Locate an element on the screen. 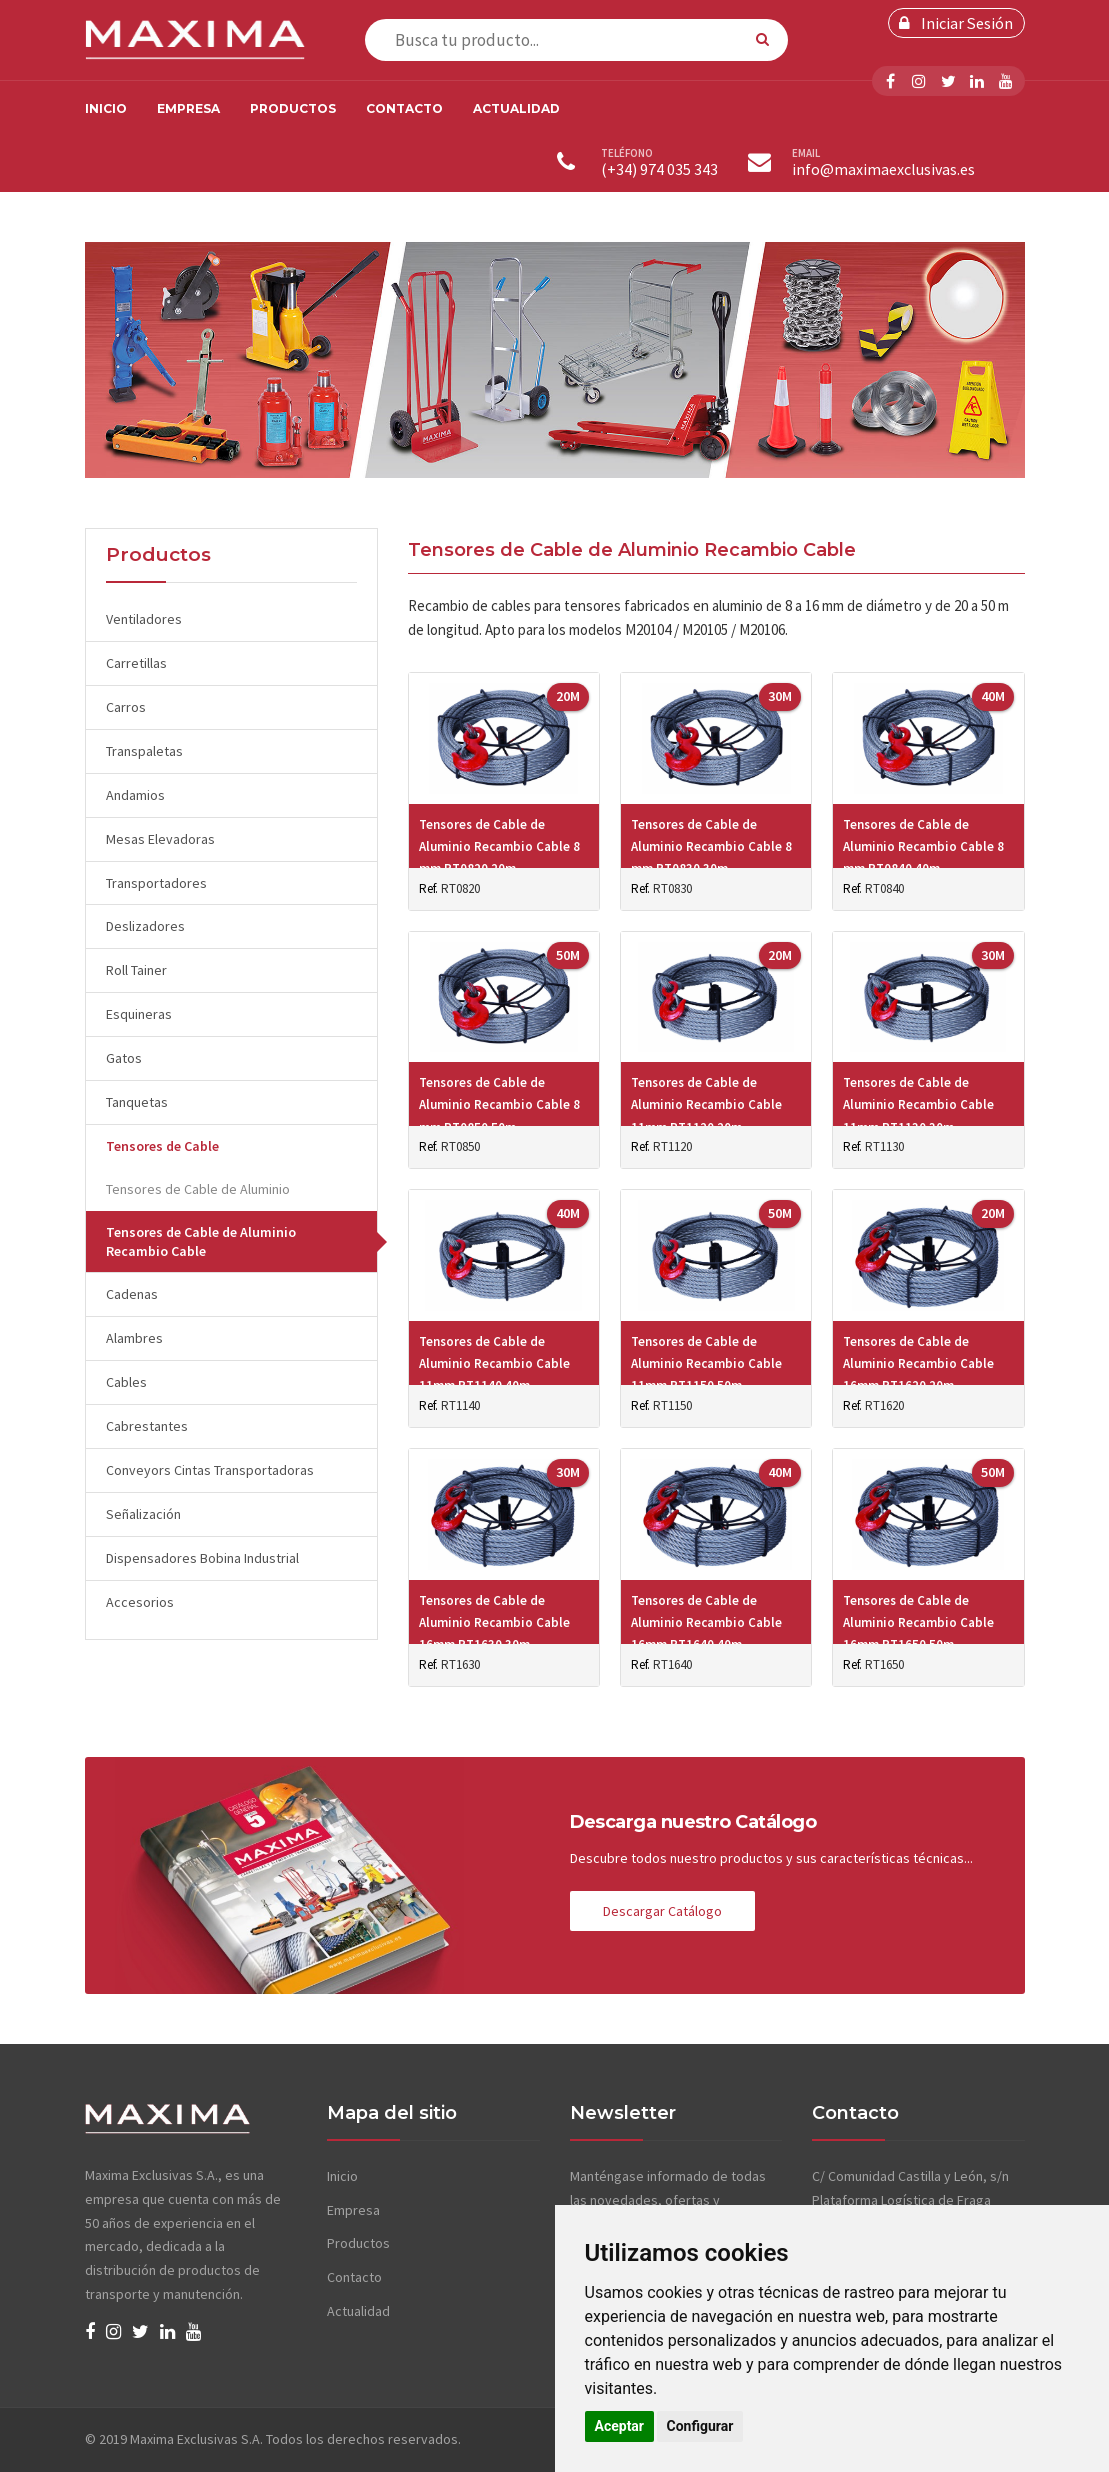 The height and width of the screenshot is (2472, 1109). Roll Tainer is located at coordinates (136, 970).